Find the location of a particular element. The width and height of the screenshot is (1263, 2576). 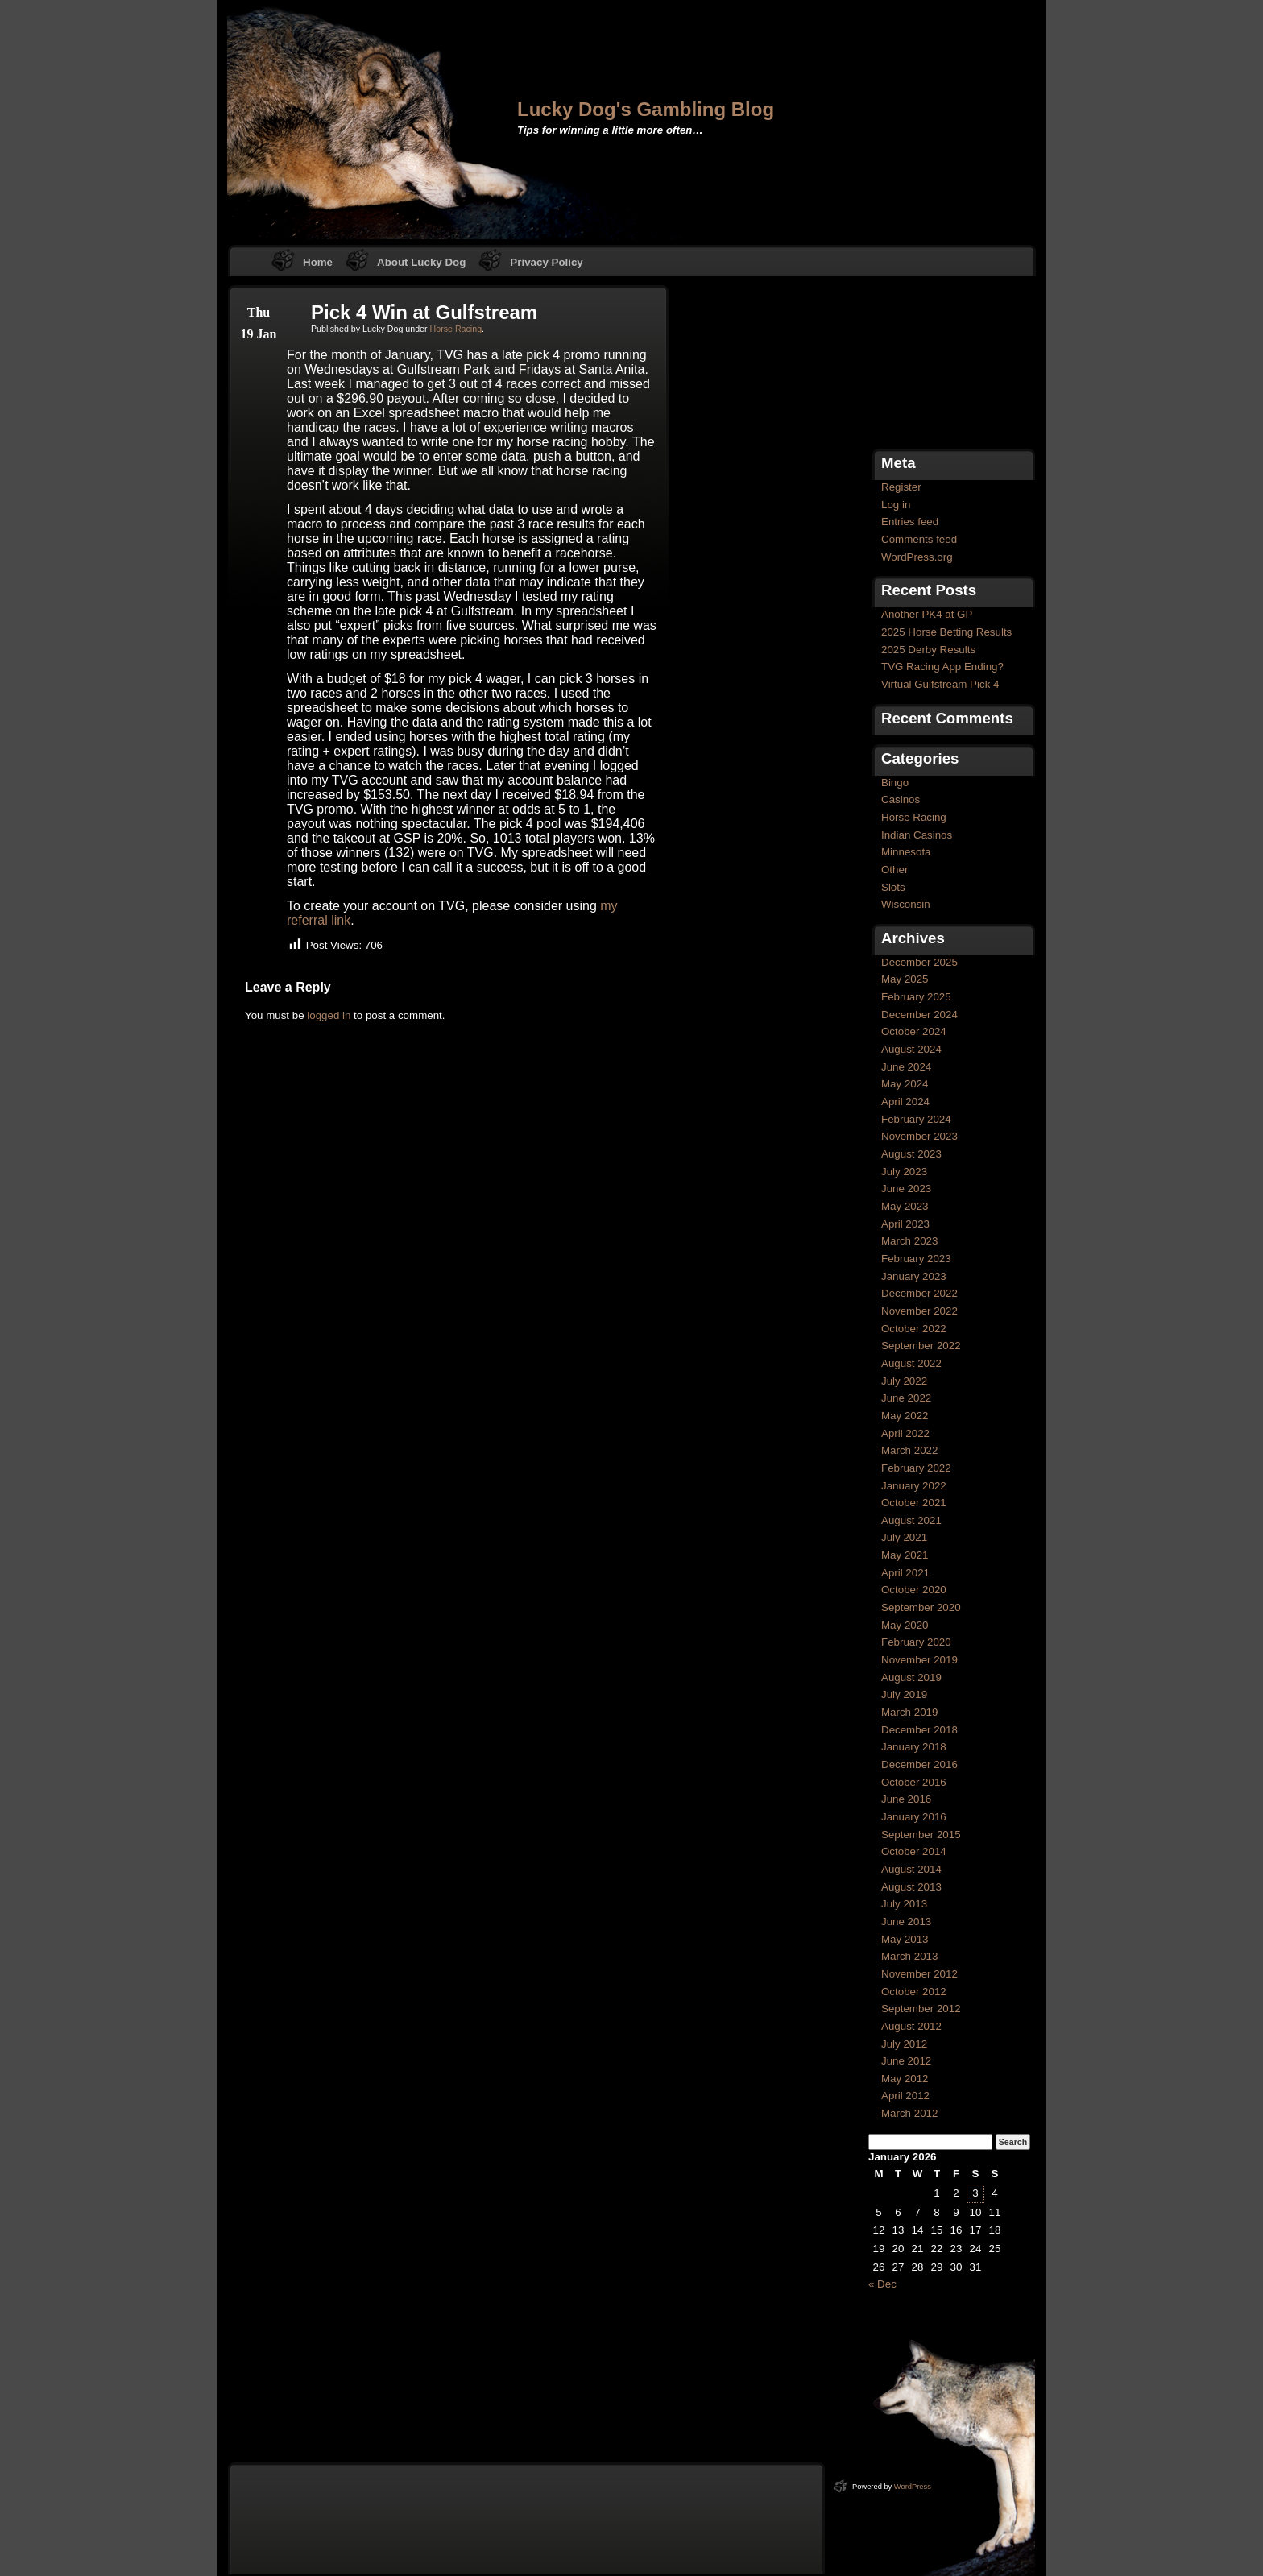

Horse Racing is located at coordinates (456, 328).